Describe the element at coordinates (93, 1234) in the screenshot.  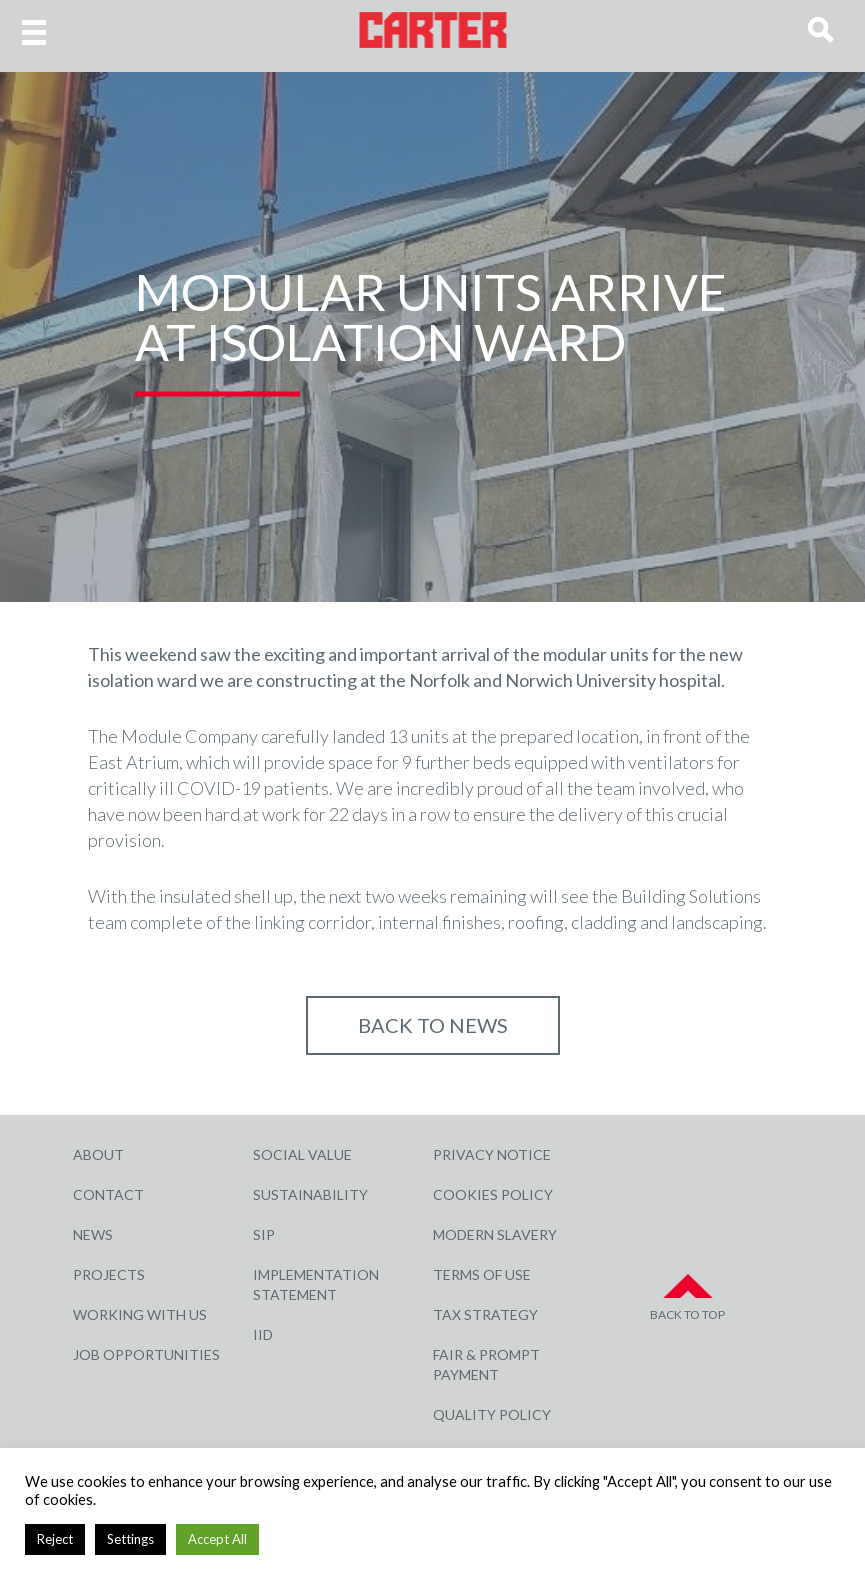
I see `News` at that location.